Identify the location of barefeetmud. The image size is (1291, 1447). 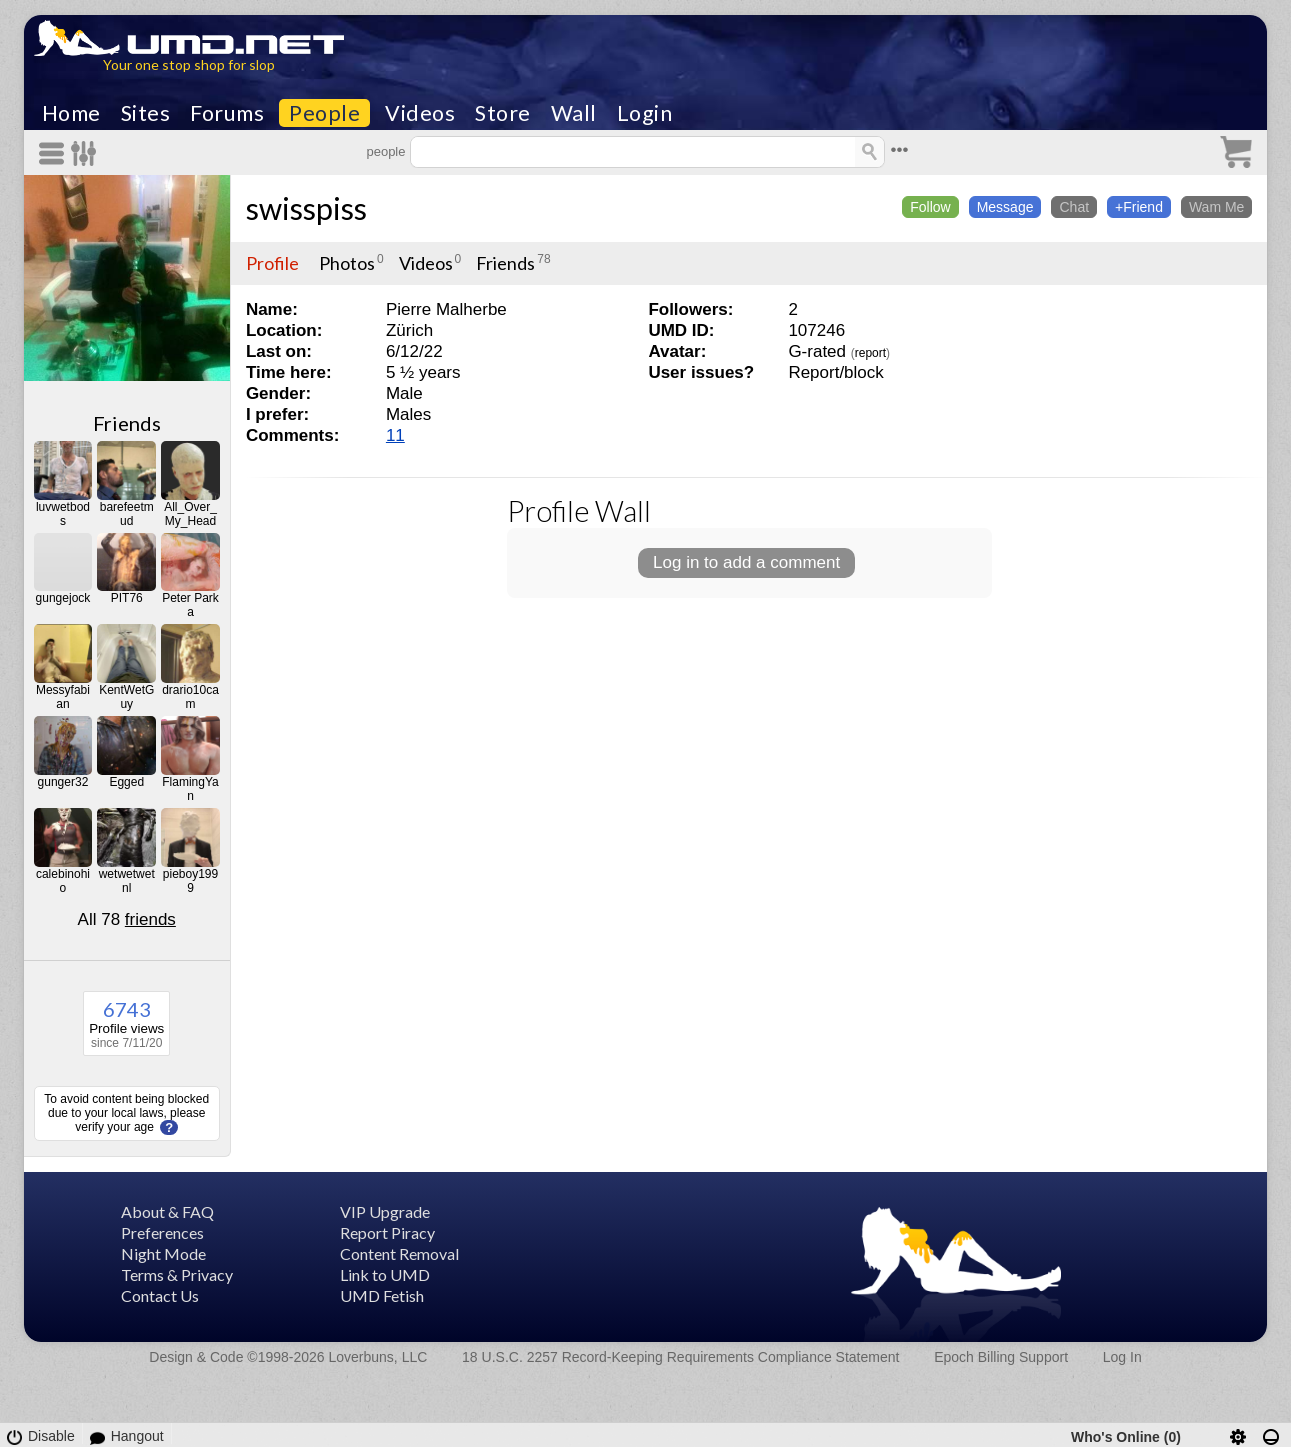
(127, 514).